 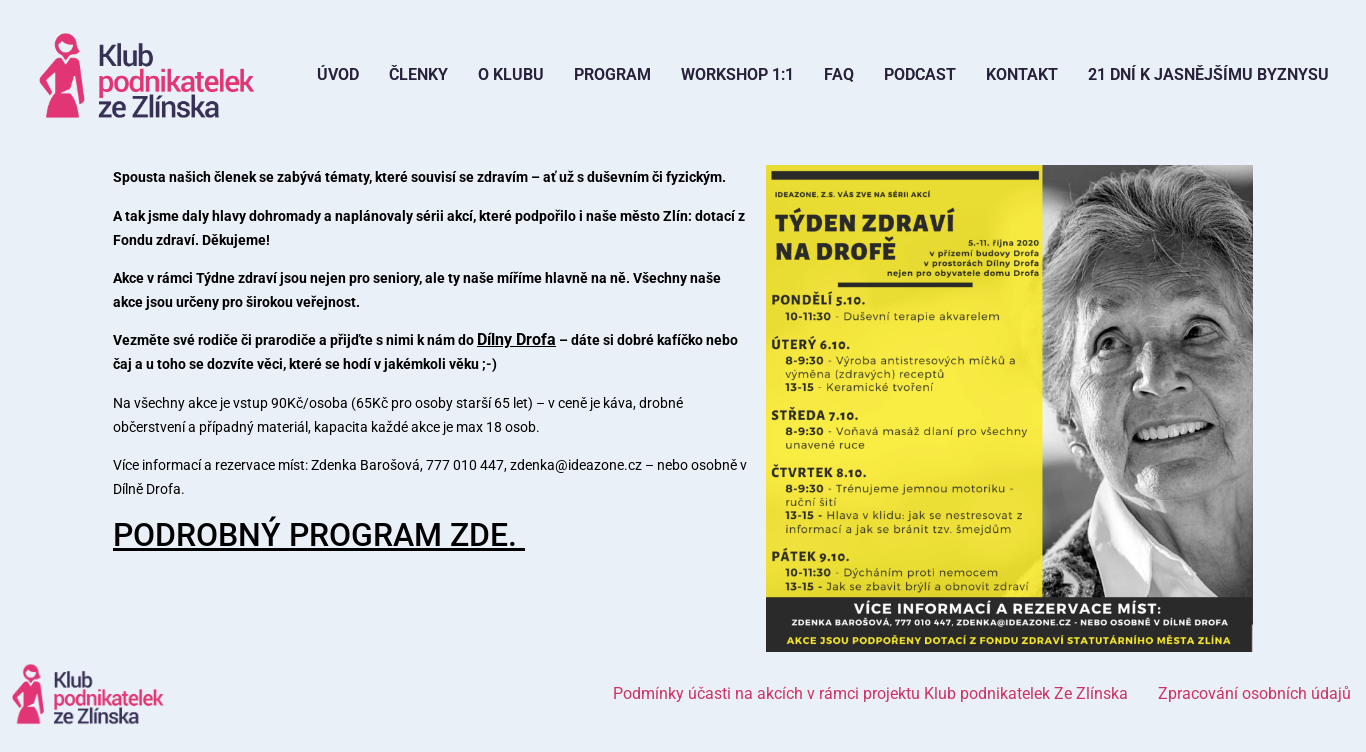 What do you see at coordinates (839, 74) in the screenshot?
I see `FAQ` at bounding box center [839, 74].